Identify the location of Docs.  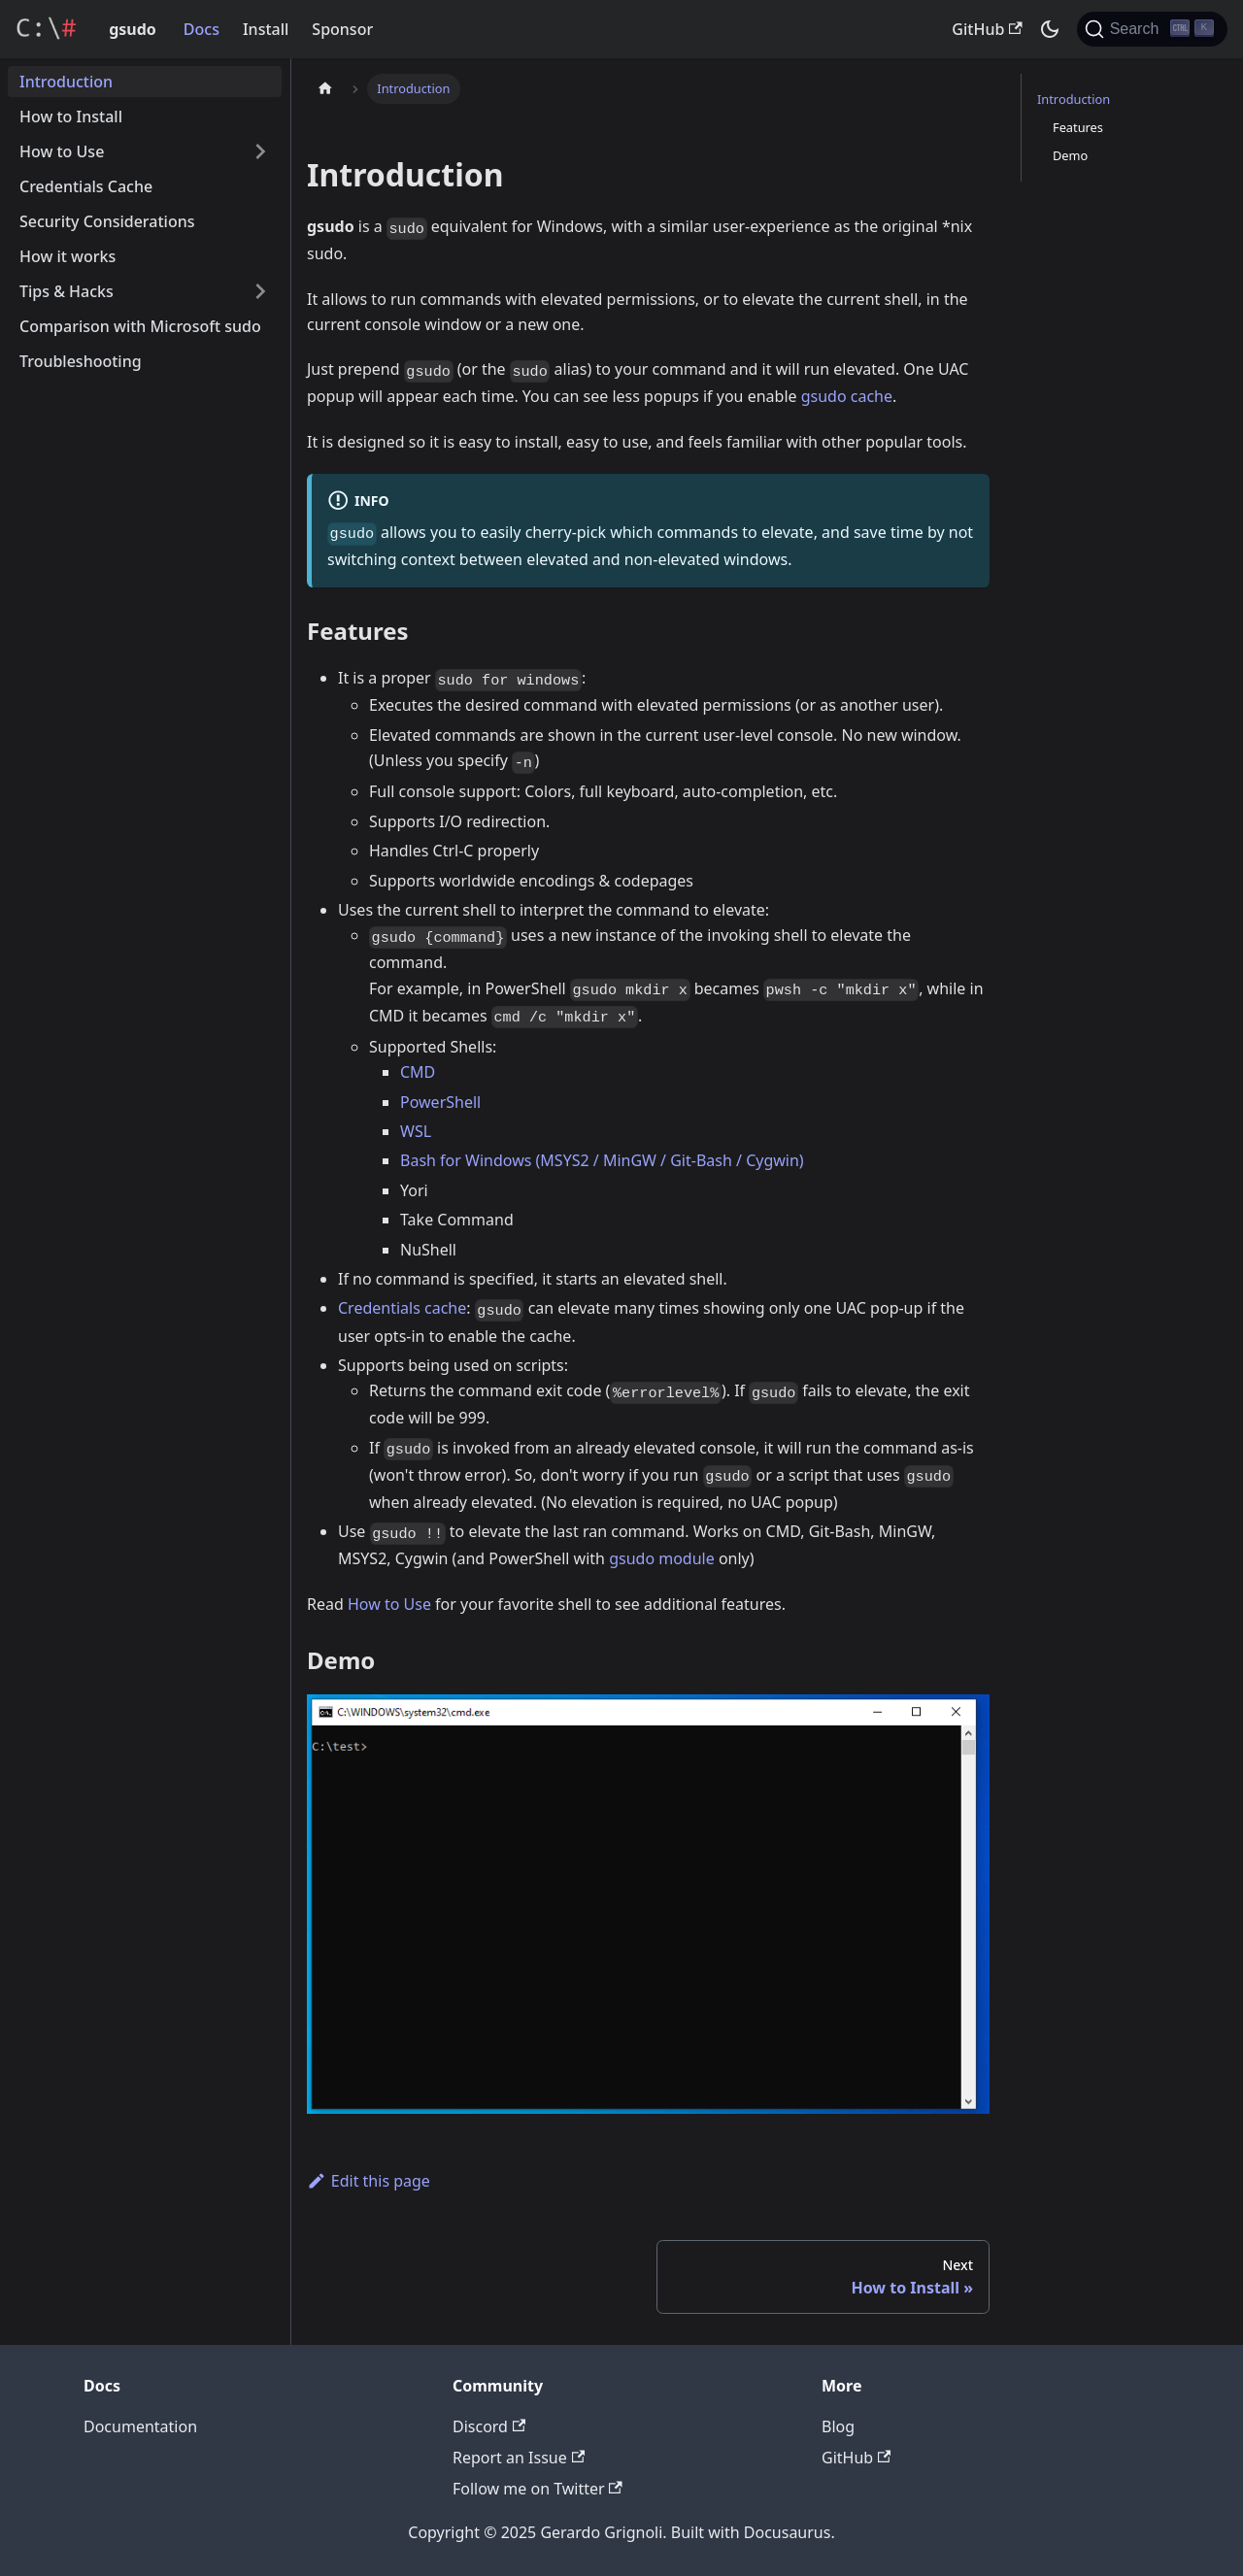
(201, 29).